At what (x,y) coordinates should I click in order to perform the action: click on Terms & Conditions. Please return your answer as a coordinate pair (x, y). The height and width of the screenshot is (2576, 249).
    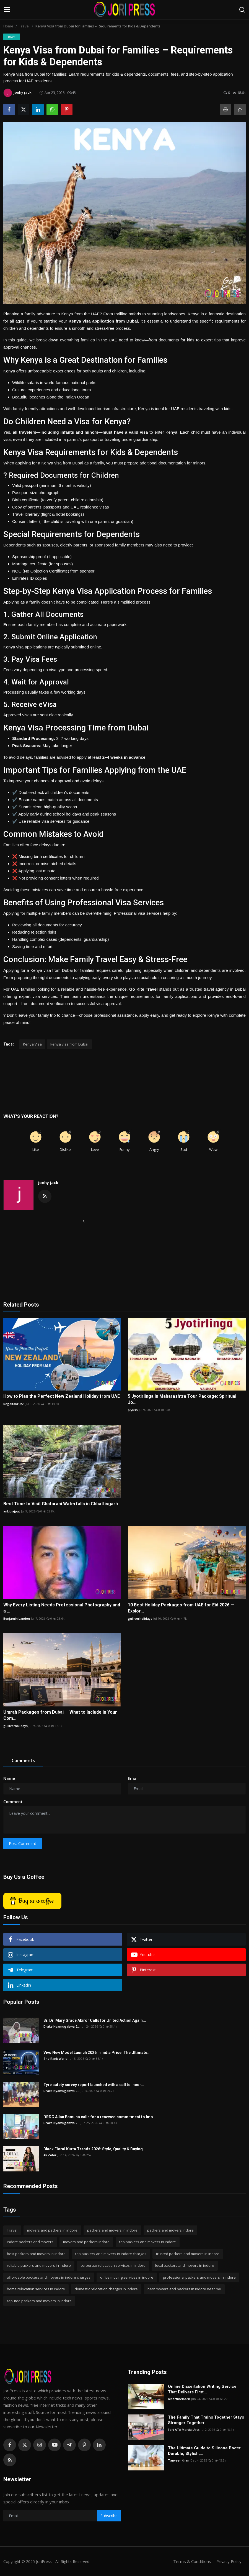
    Looking at the image, I should click on (191, 2561).